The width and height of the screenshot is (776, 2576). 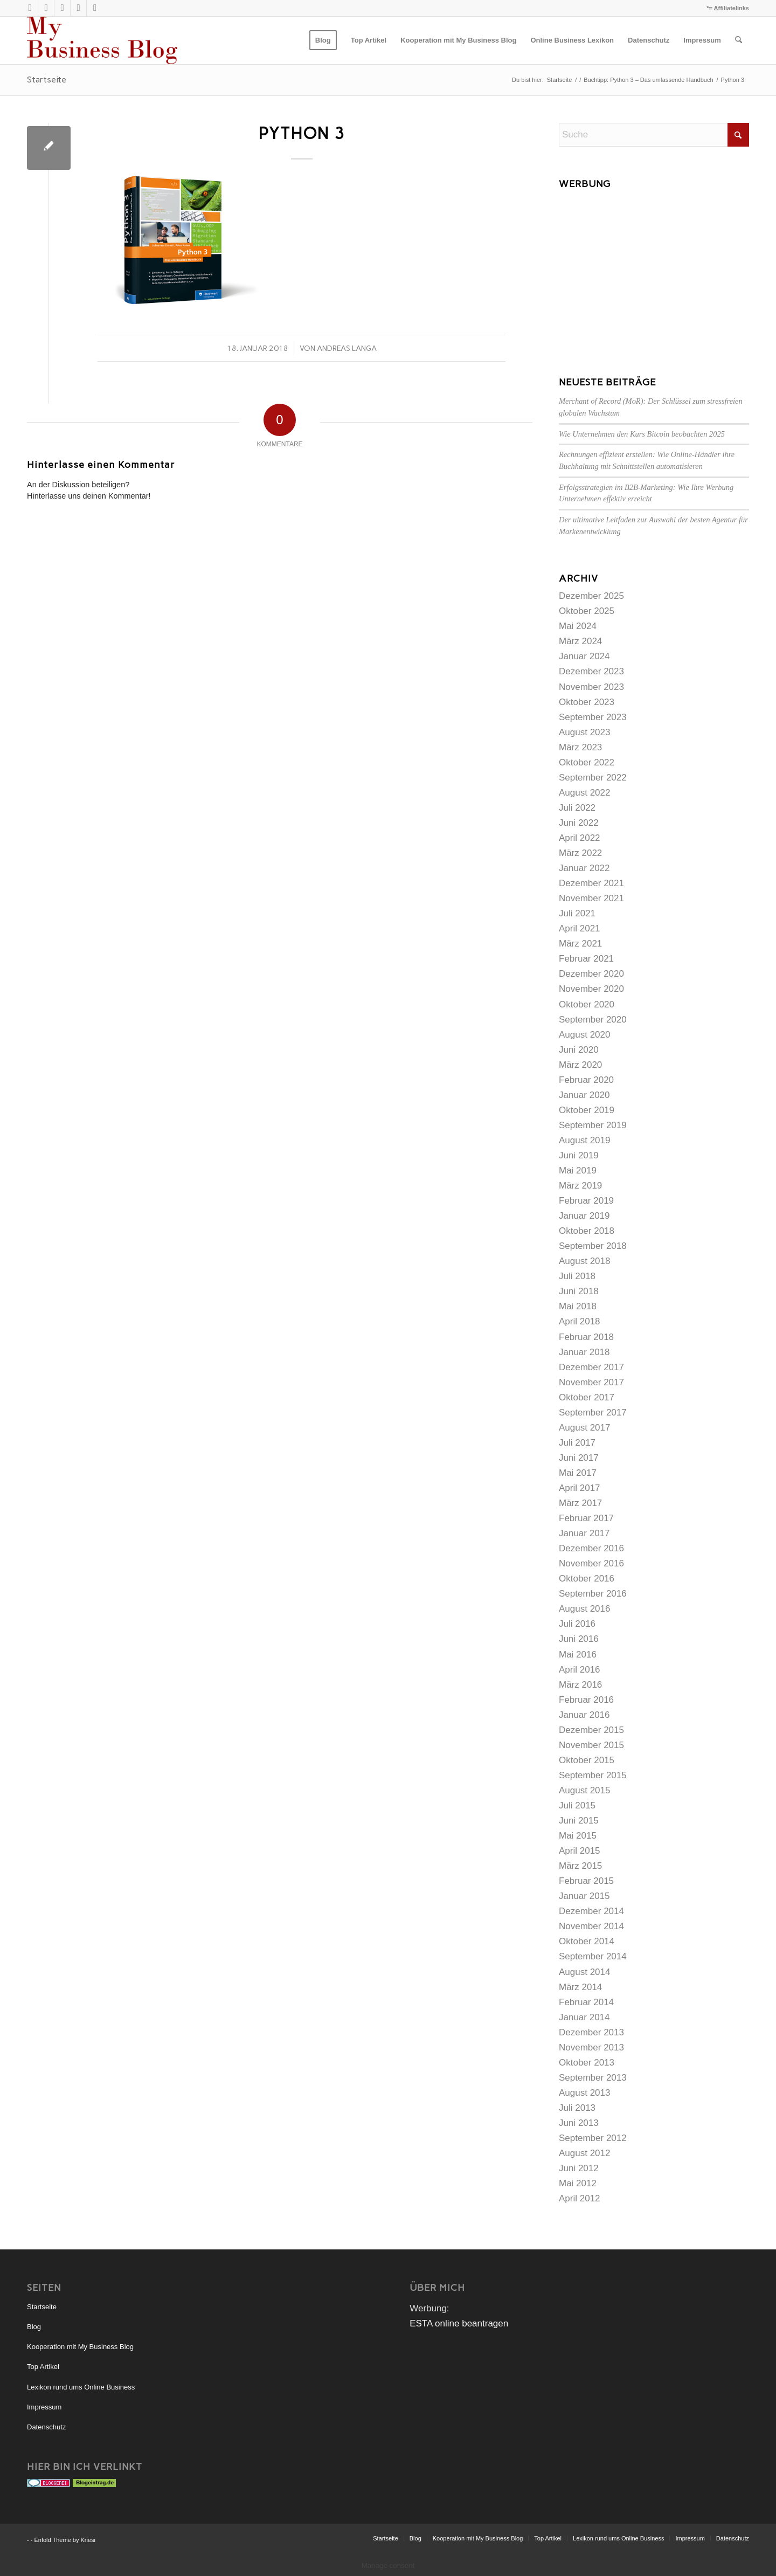 I want to click on Oktober 2025, so click(x=586, y=611).